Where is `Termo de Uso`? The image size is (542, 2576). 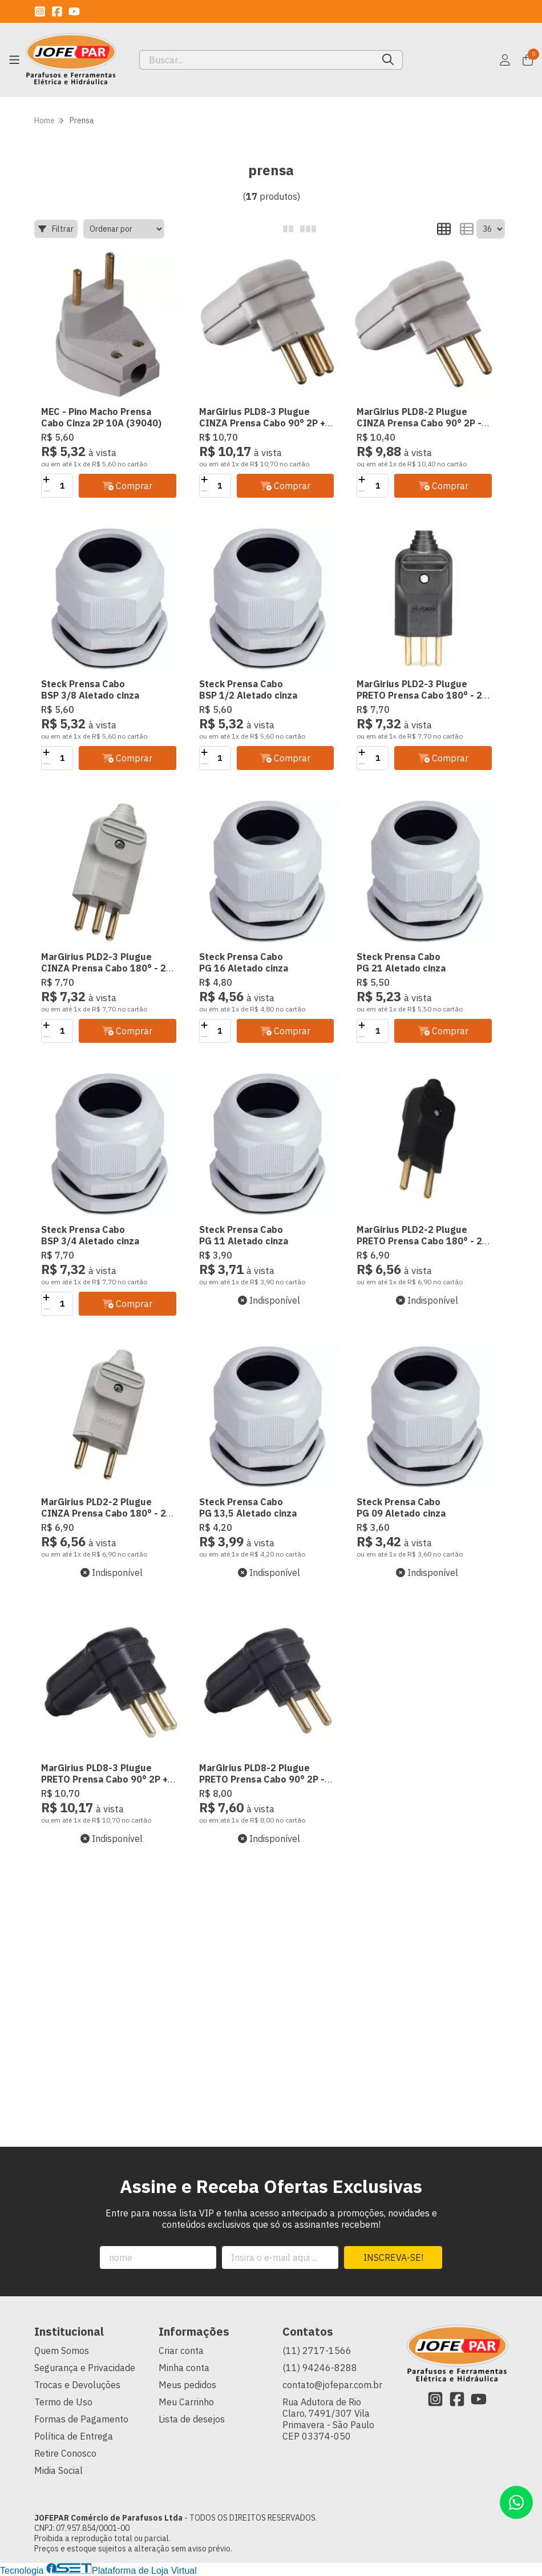
Termo de Uso is located at coordinates (63, 2402).